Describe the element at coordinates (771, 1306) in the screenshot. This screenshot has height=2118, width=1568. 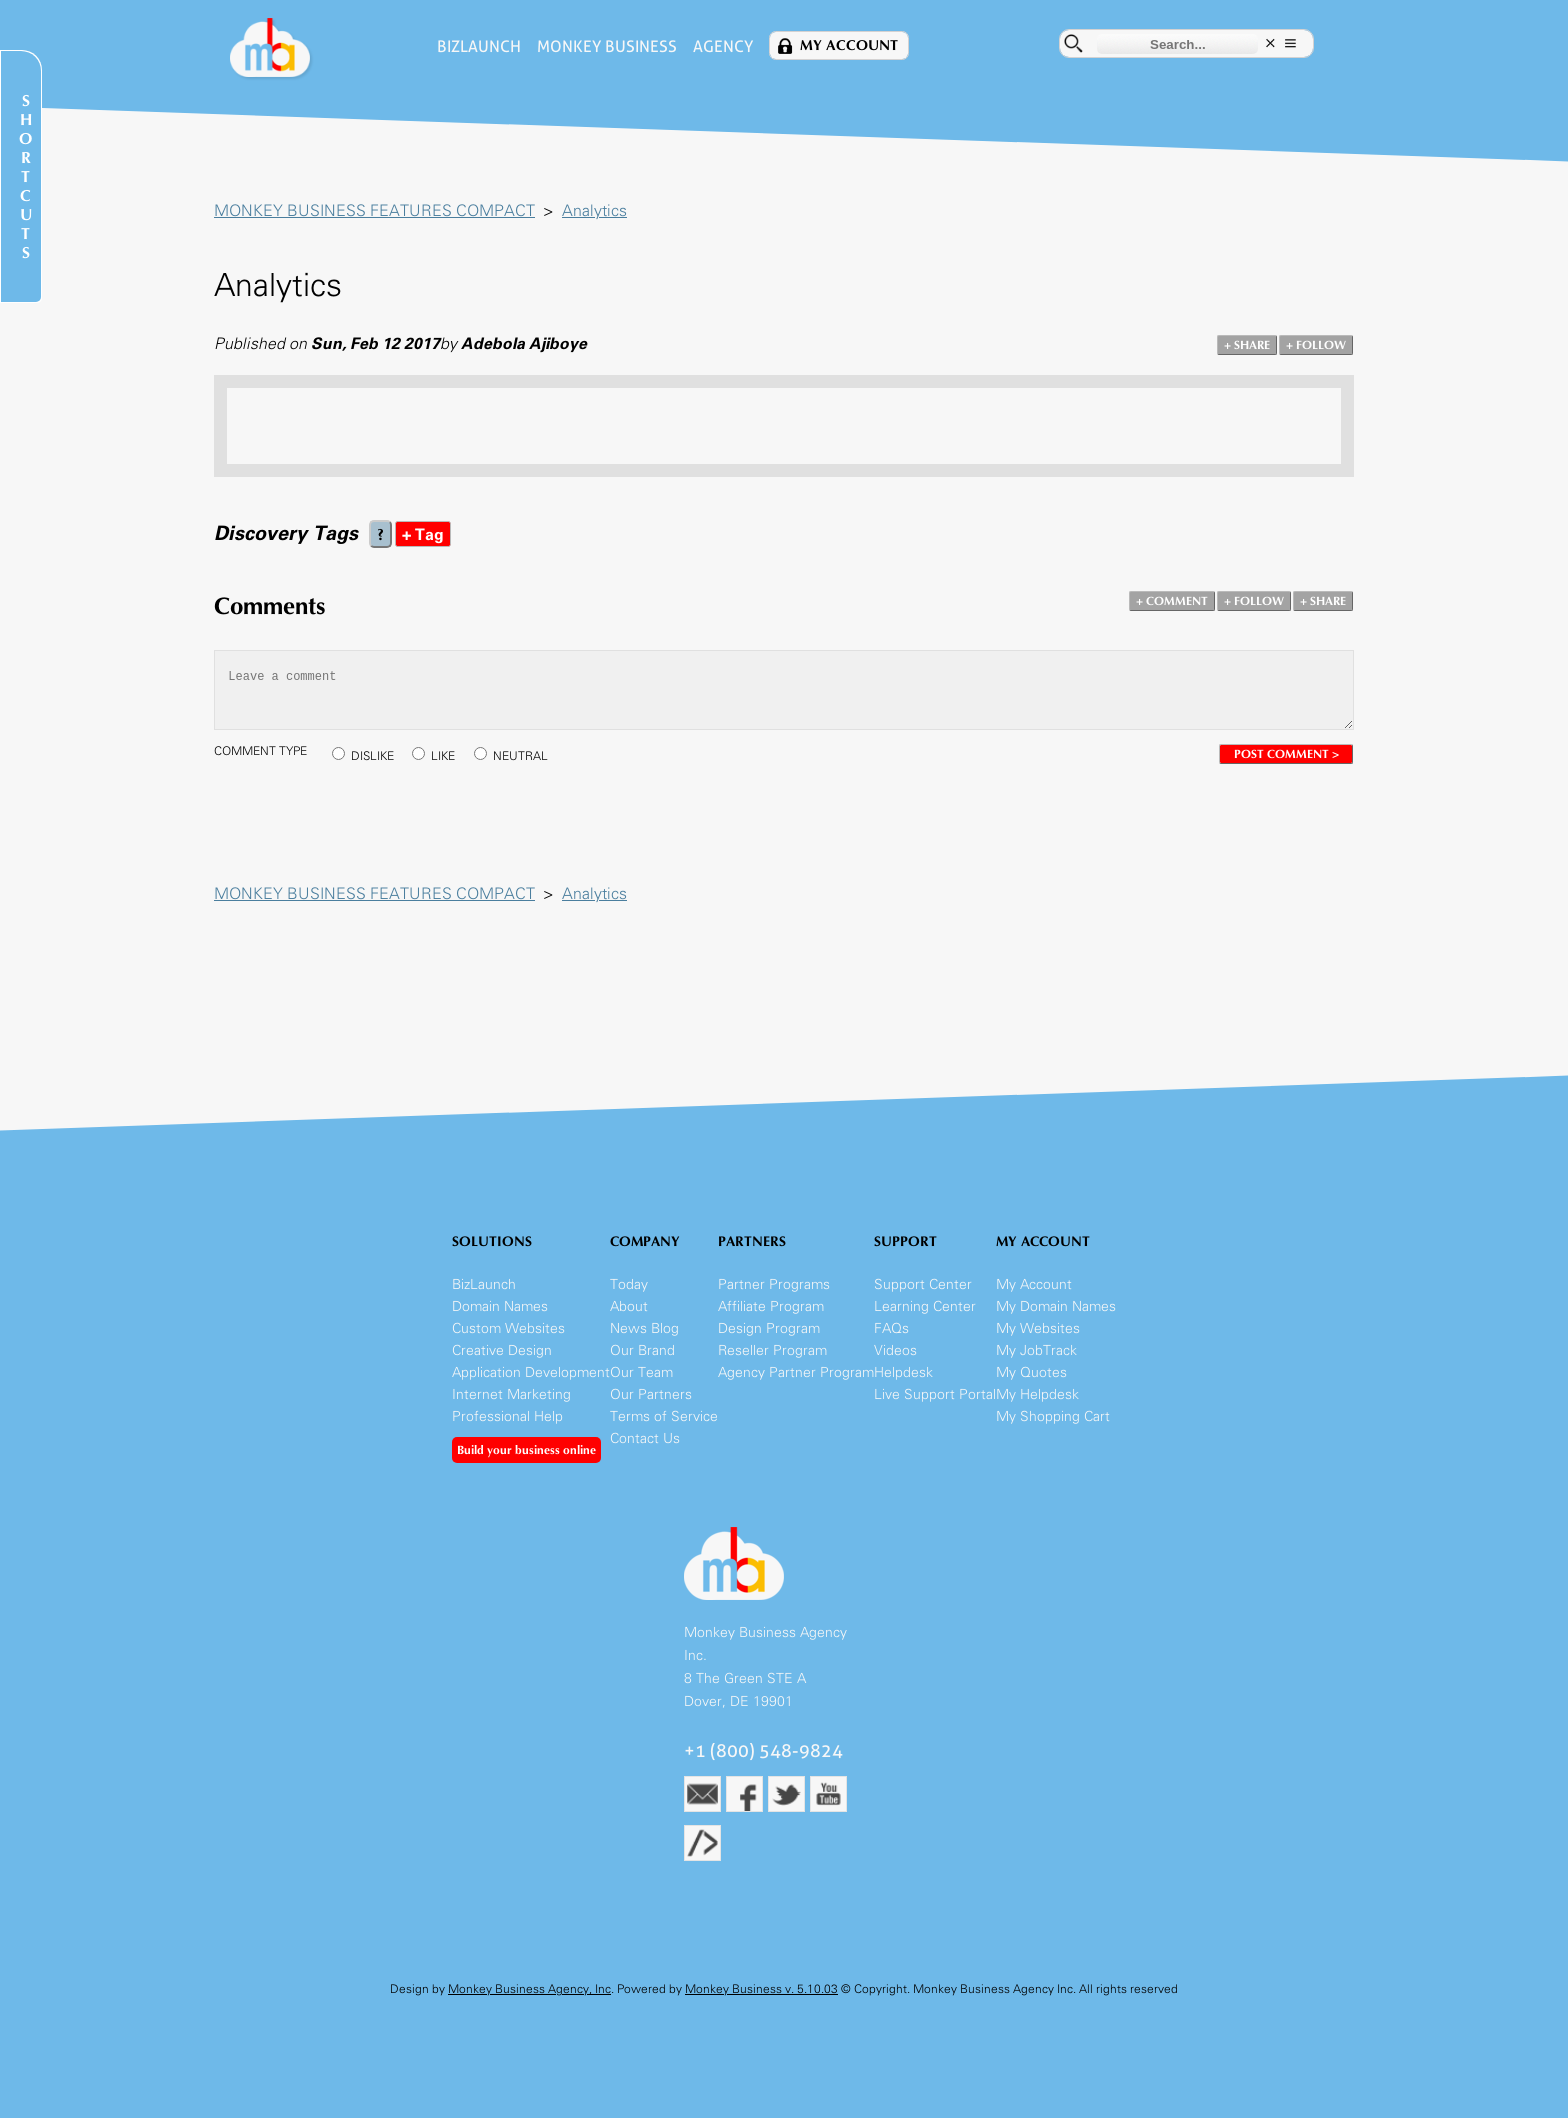
I see `Affiliate Program` at that location.